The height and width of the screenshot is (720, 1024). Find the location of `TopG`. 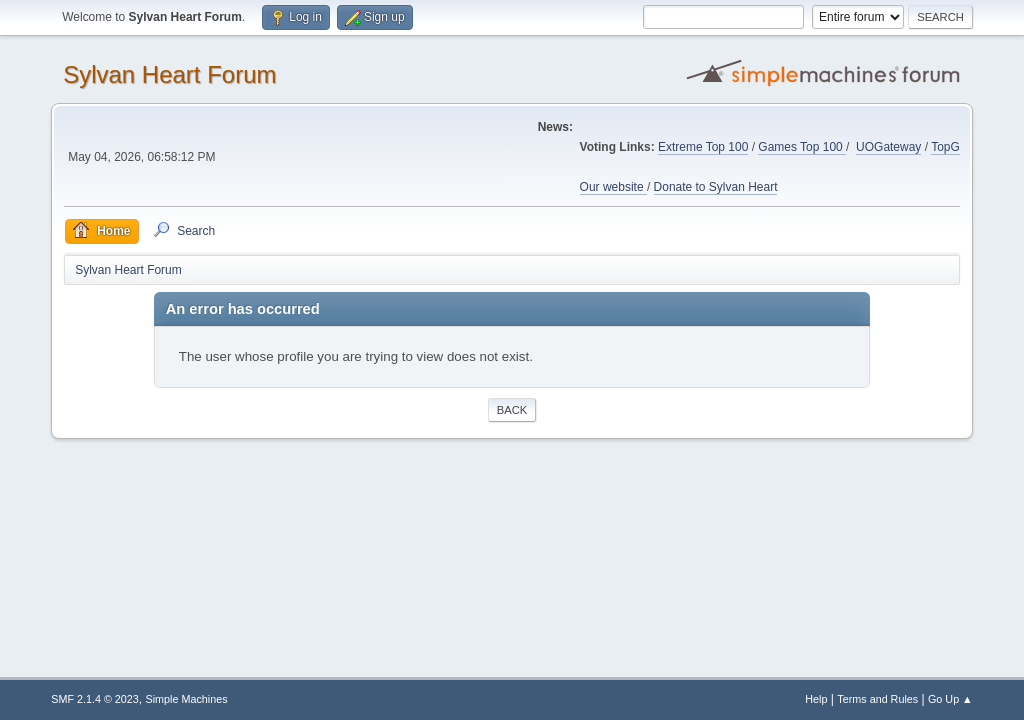

TopG is located at coordinates (945, 147).